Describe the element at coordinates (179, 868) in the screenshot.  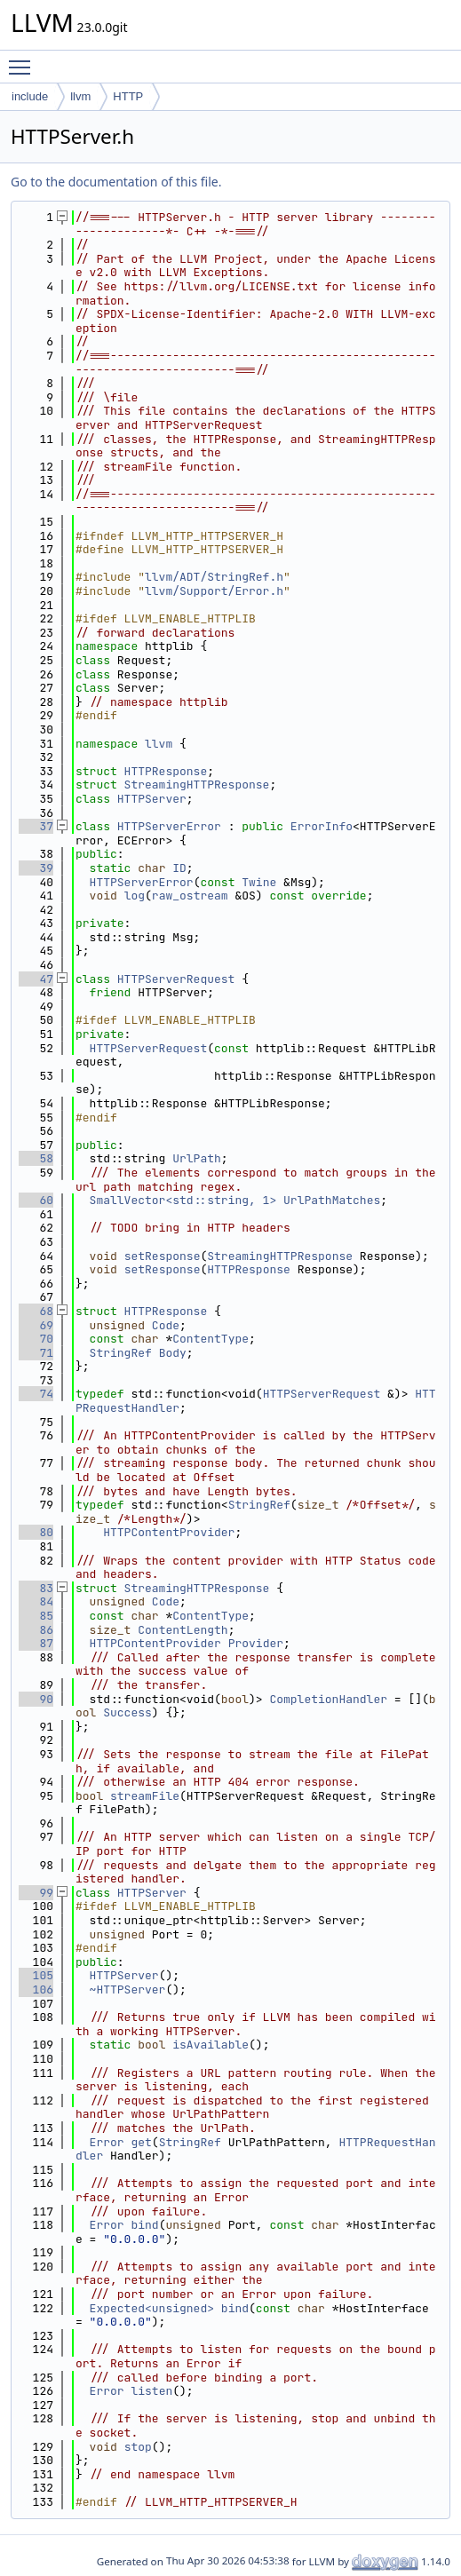
I see `ID` at that location.